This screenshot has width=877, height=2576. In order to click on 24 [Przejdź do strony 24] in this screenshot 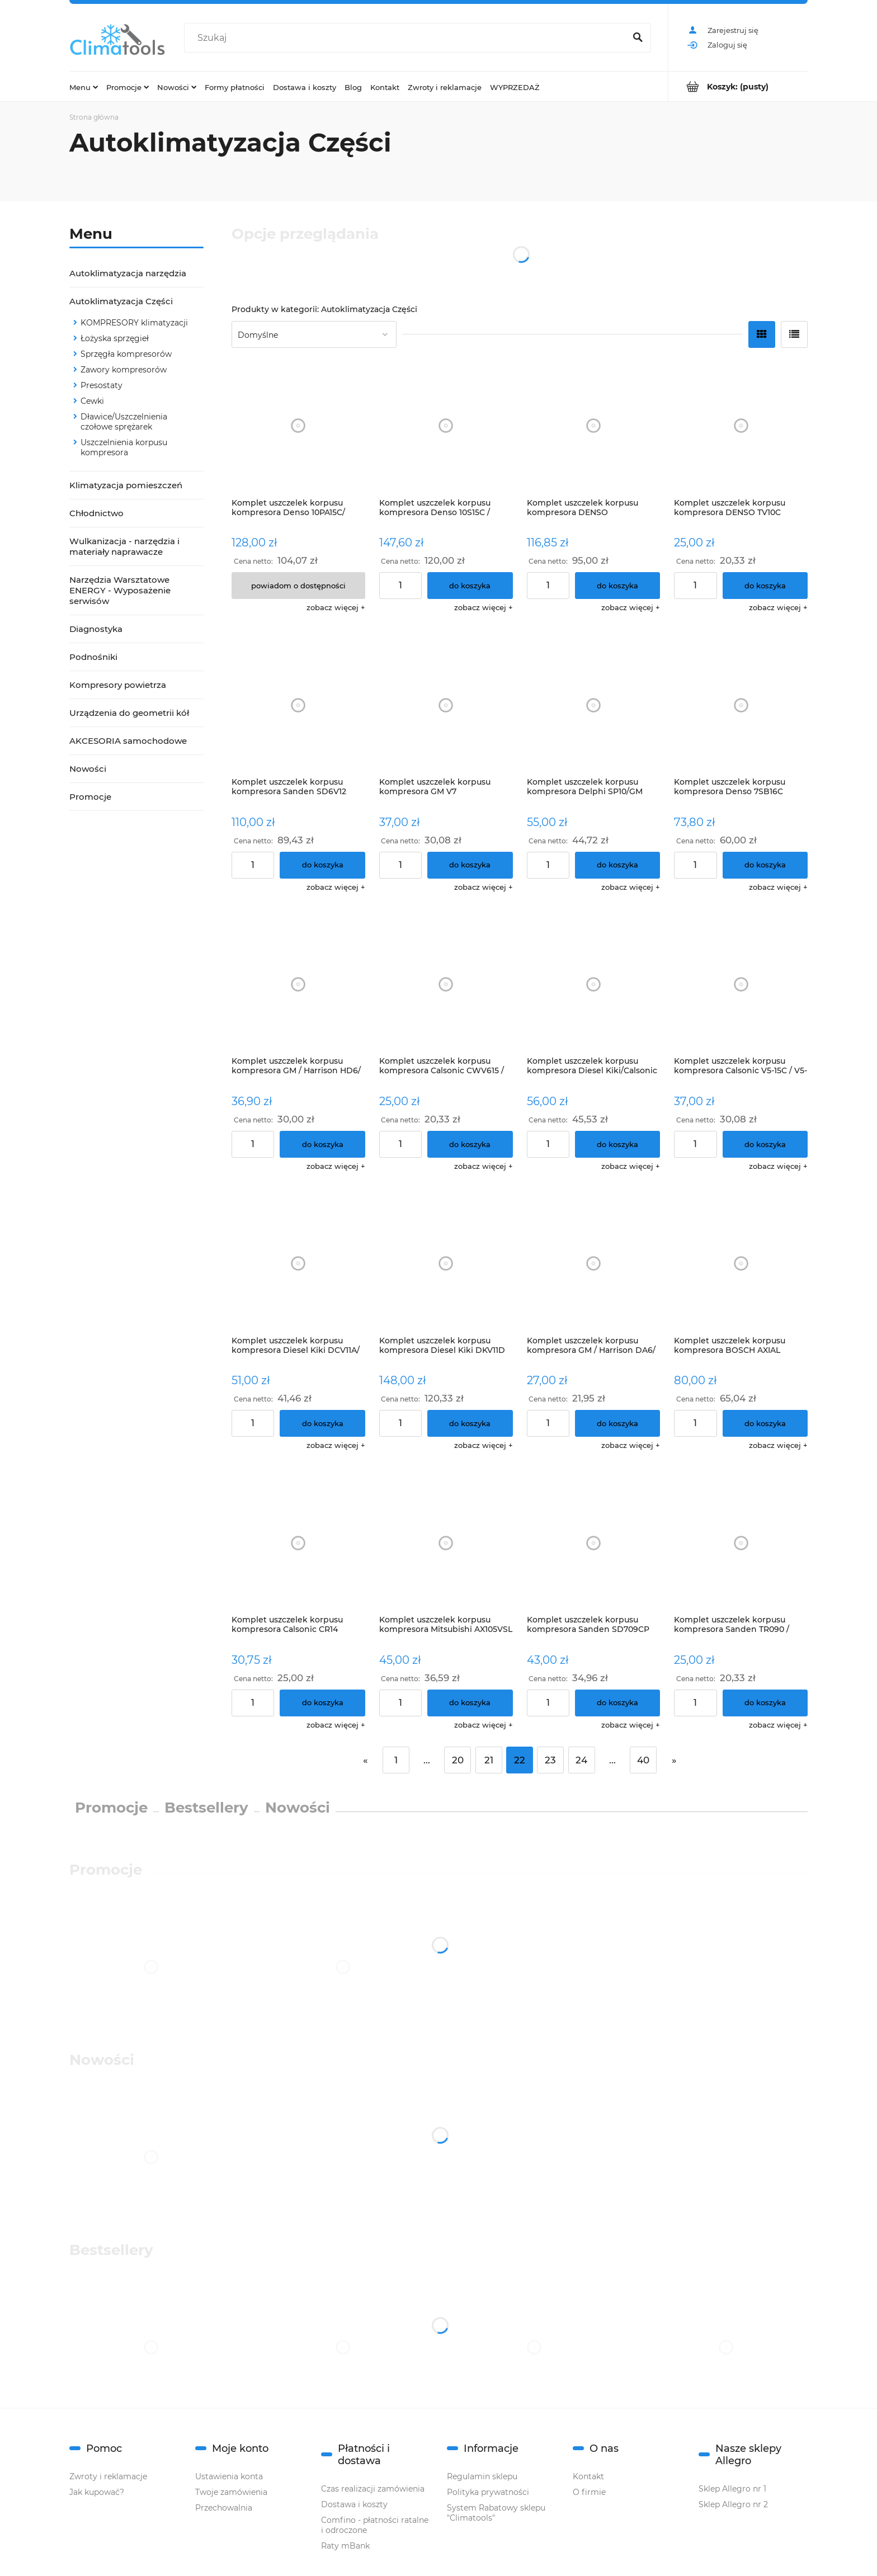, I will do `click(581, 1760)`.